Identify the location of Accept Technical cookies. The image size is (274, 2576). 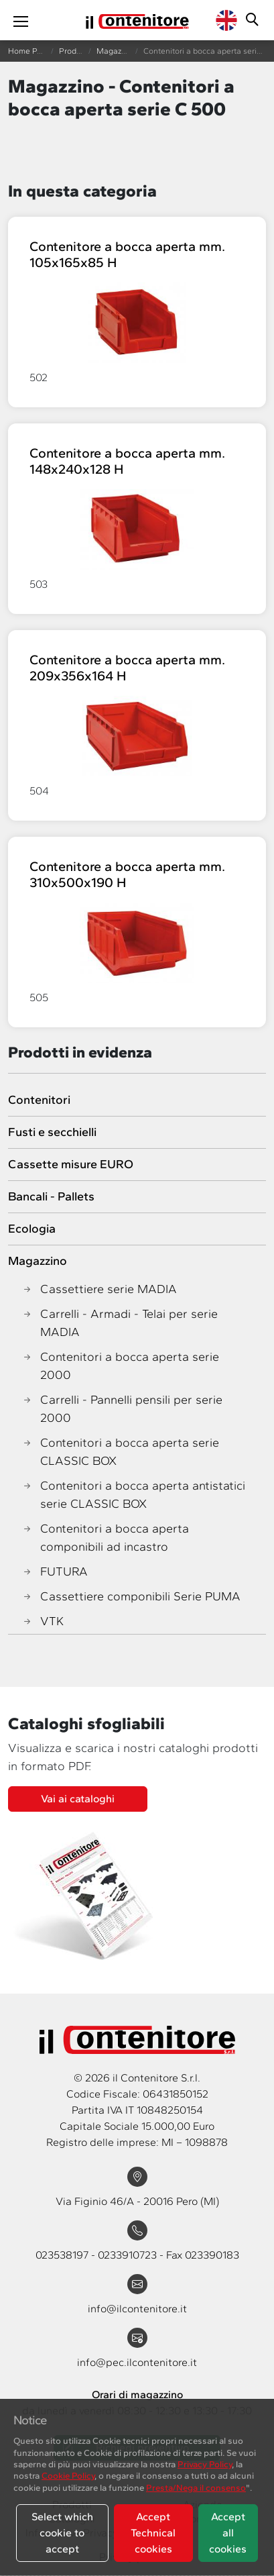
(153, 2532).